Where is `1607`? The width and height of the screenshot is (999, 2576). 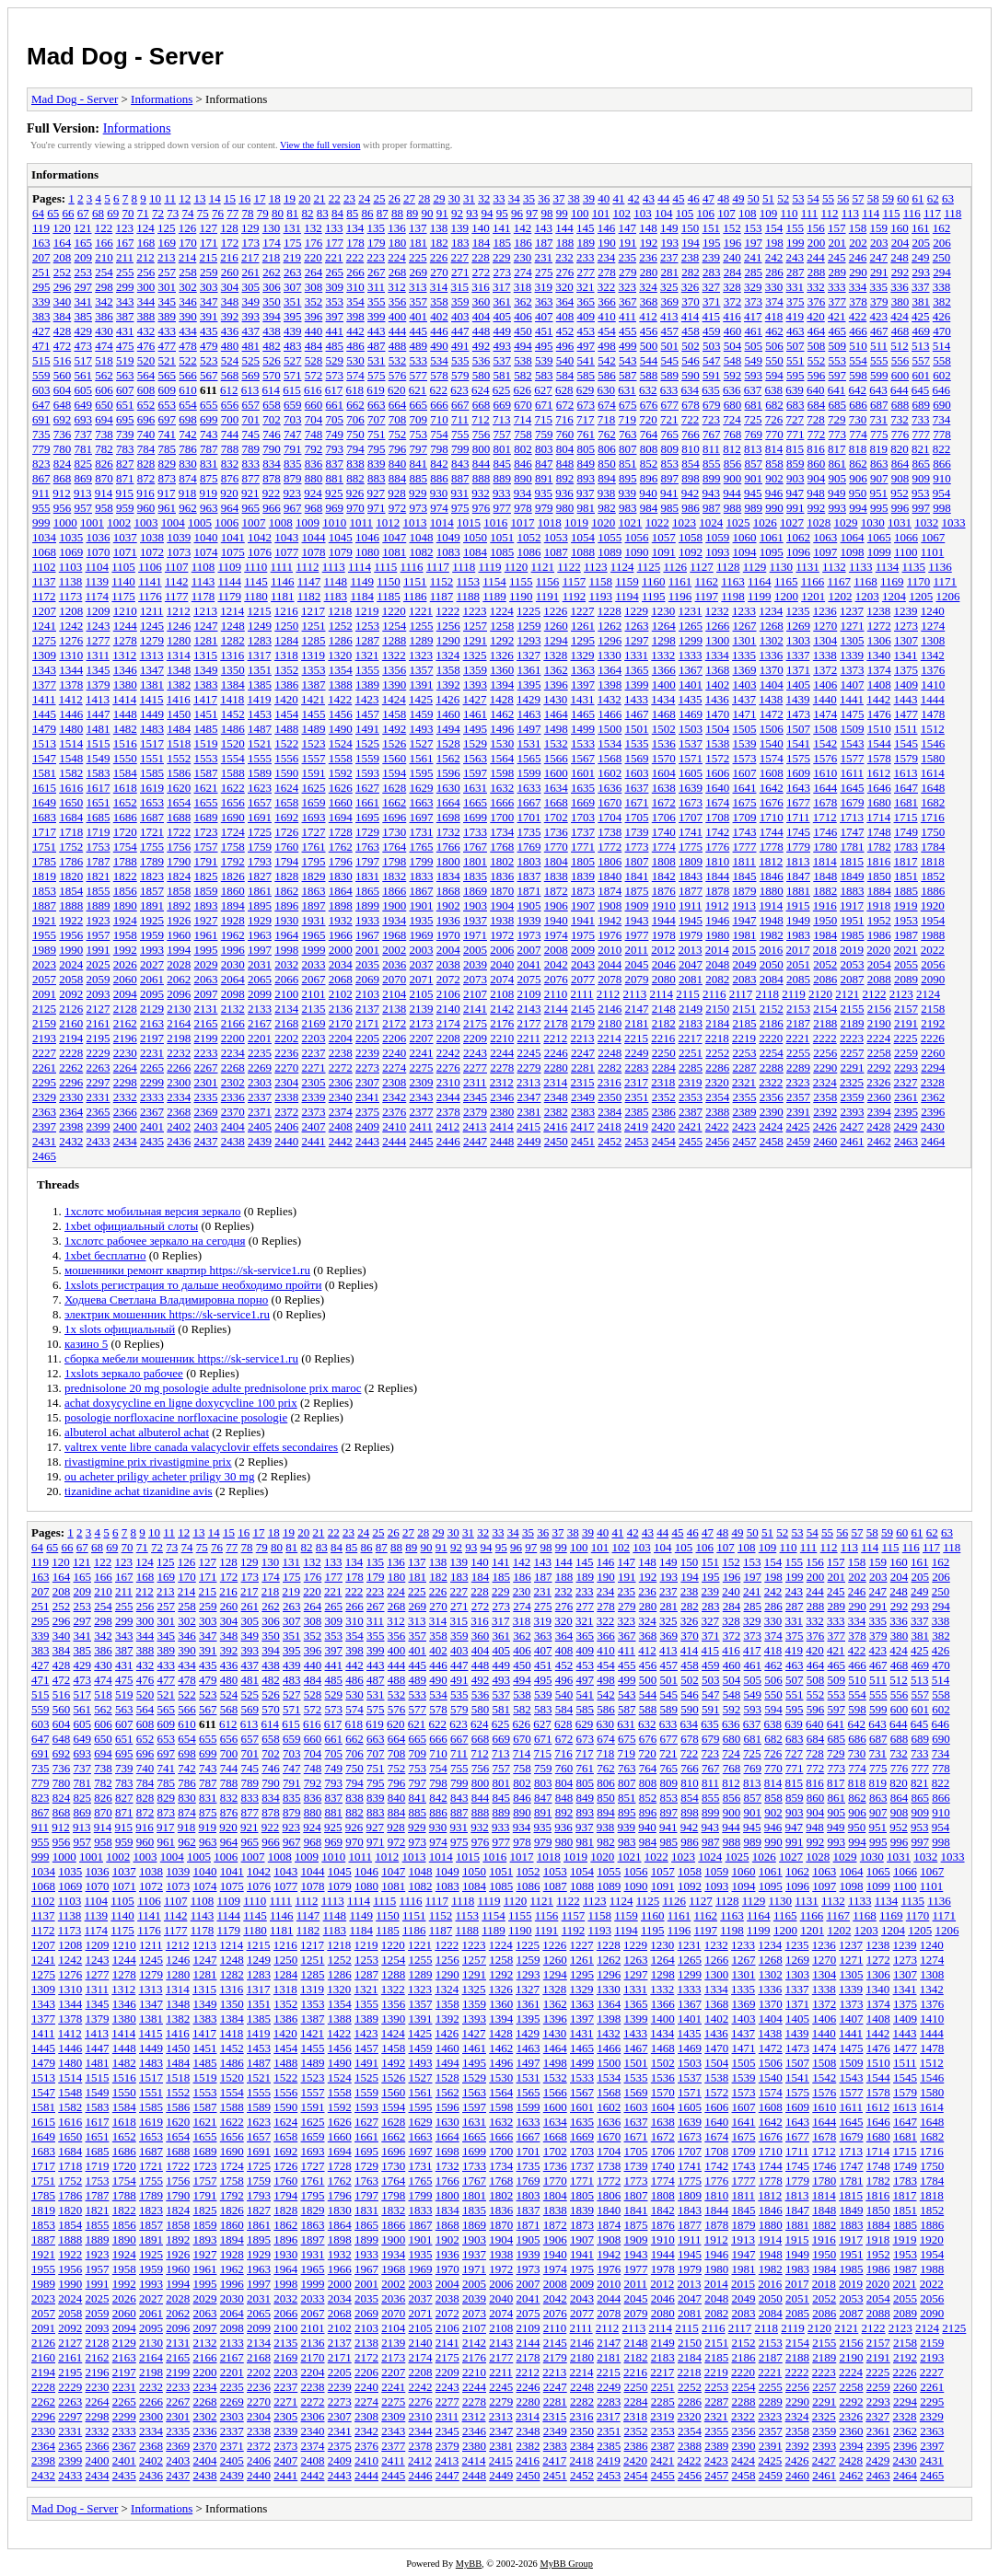
1607 is located at coordinates (745, 773).